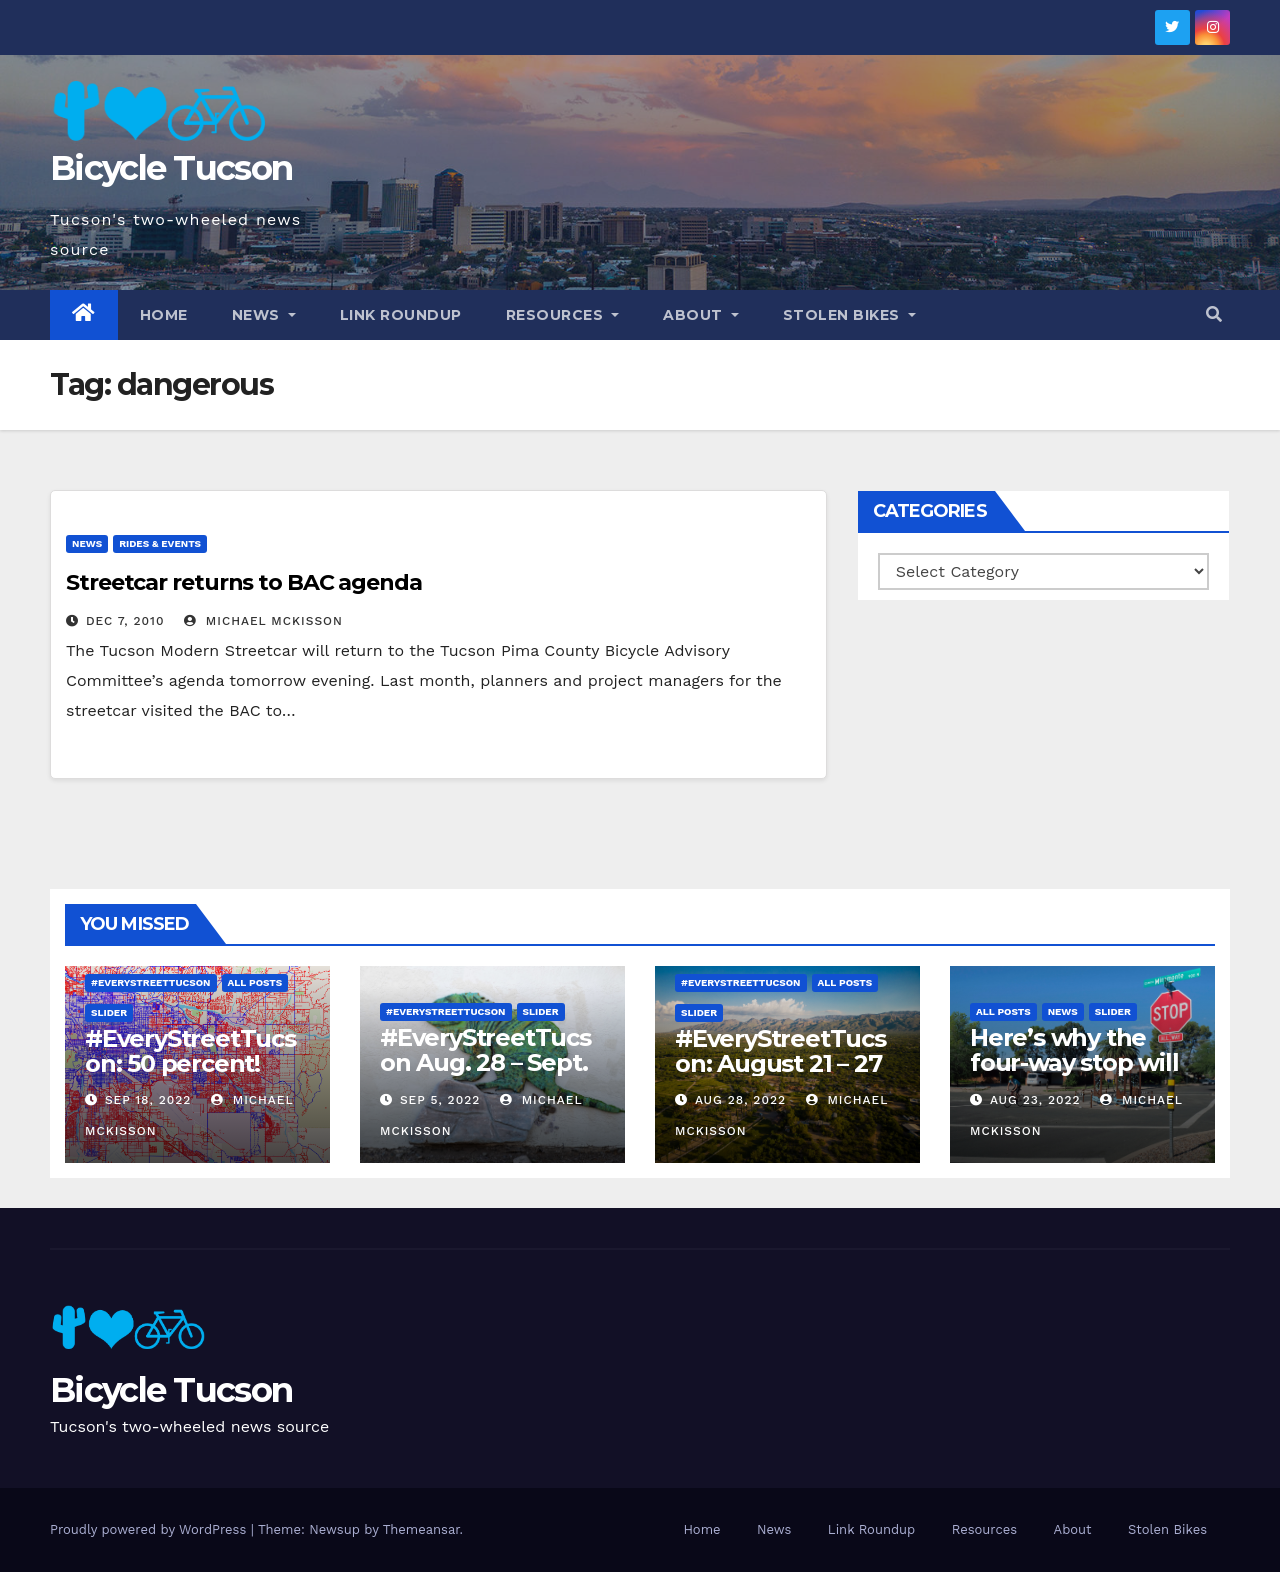  I want to click on #EveryStreetTucson, so click(151, 982).